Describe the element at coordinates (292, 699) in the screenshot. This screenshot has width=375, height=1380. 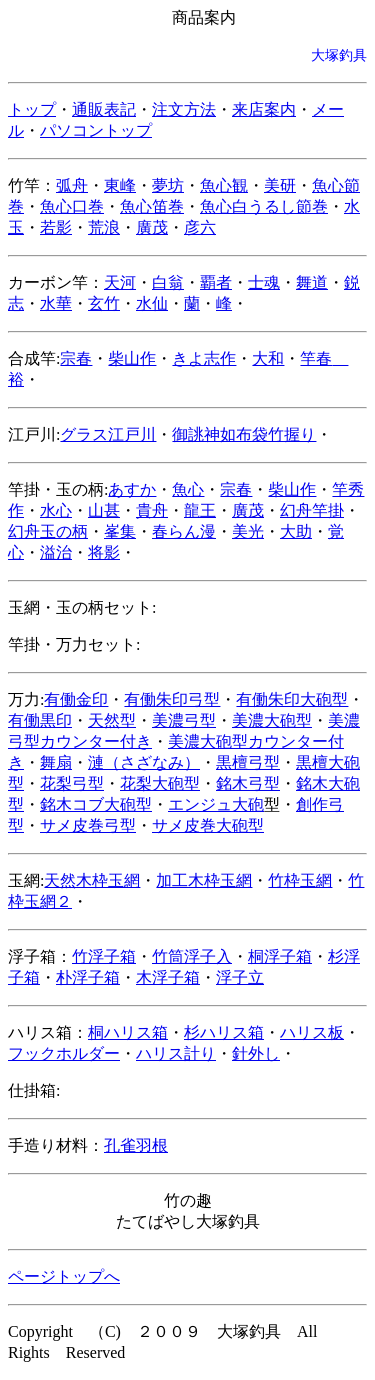
I see `有働朱印大砲型` at that location.